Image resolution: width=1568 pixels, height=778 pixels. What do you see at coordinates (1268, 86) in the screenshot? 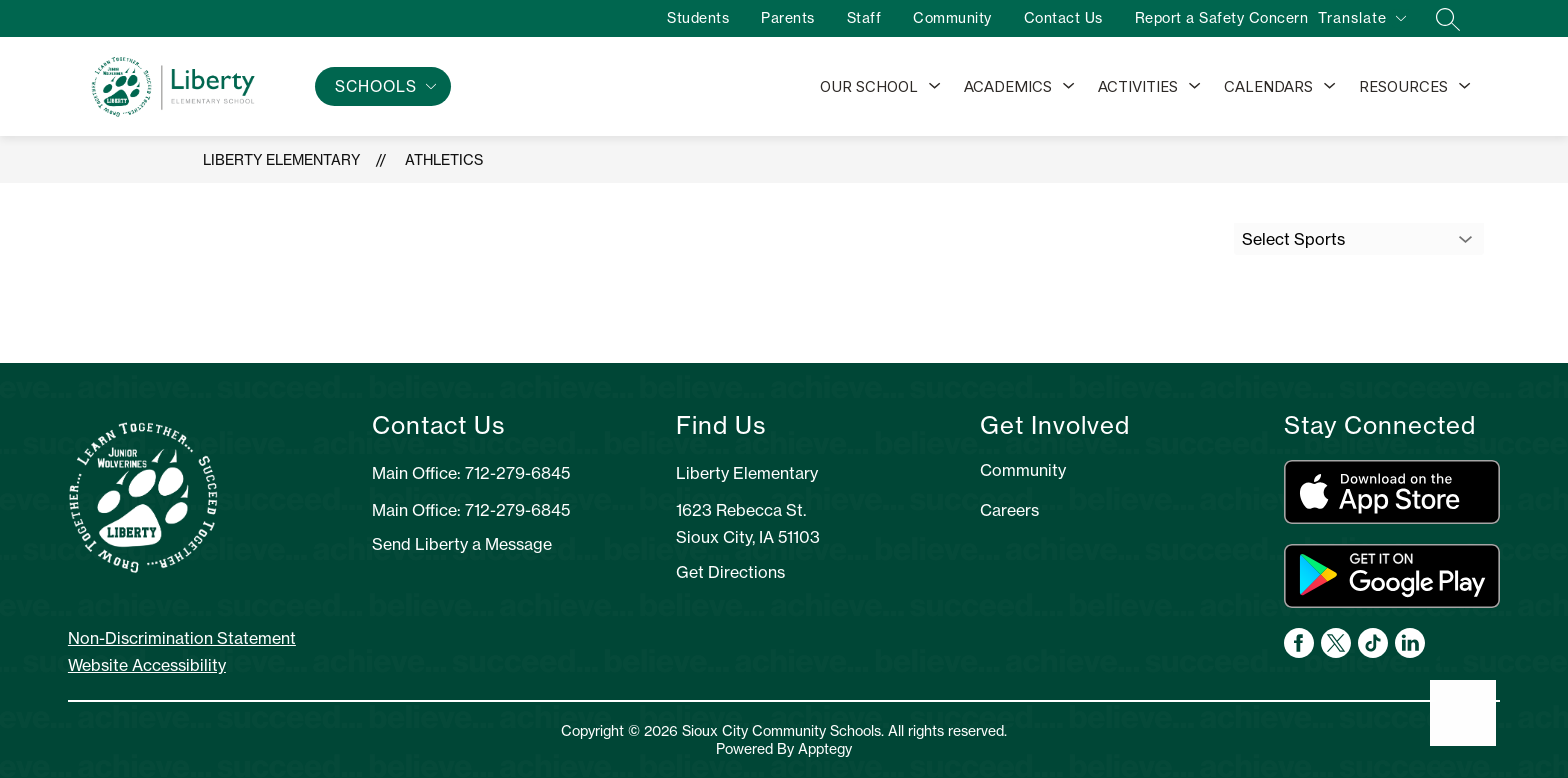
I see `Calendars` at bounding box center [1268, 86].